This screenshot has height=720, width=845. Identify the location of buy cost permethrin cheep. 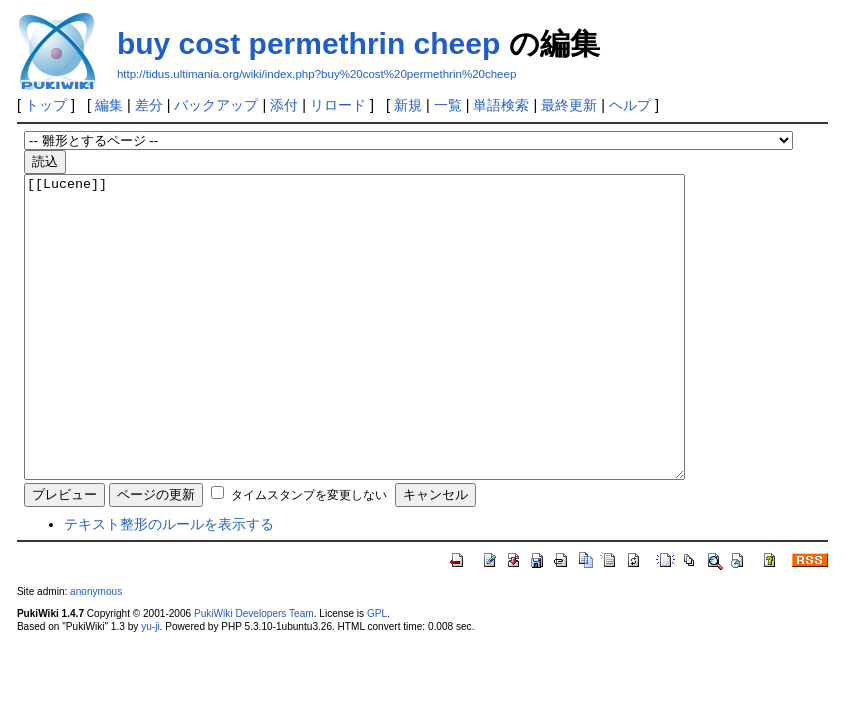
(308, 43).